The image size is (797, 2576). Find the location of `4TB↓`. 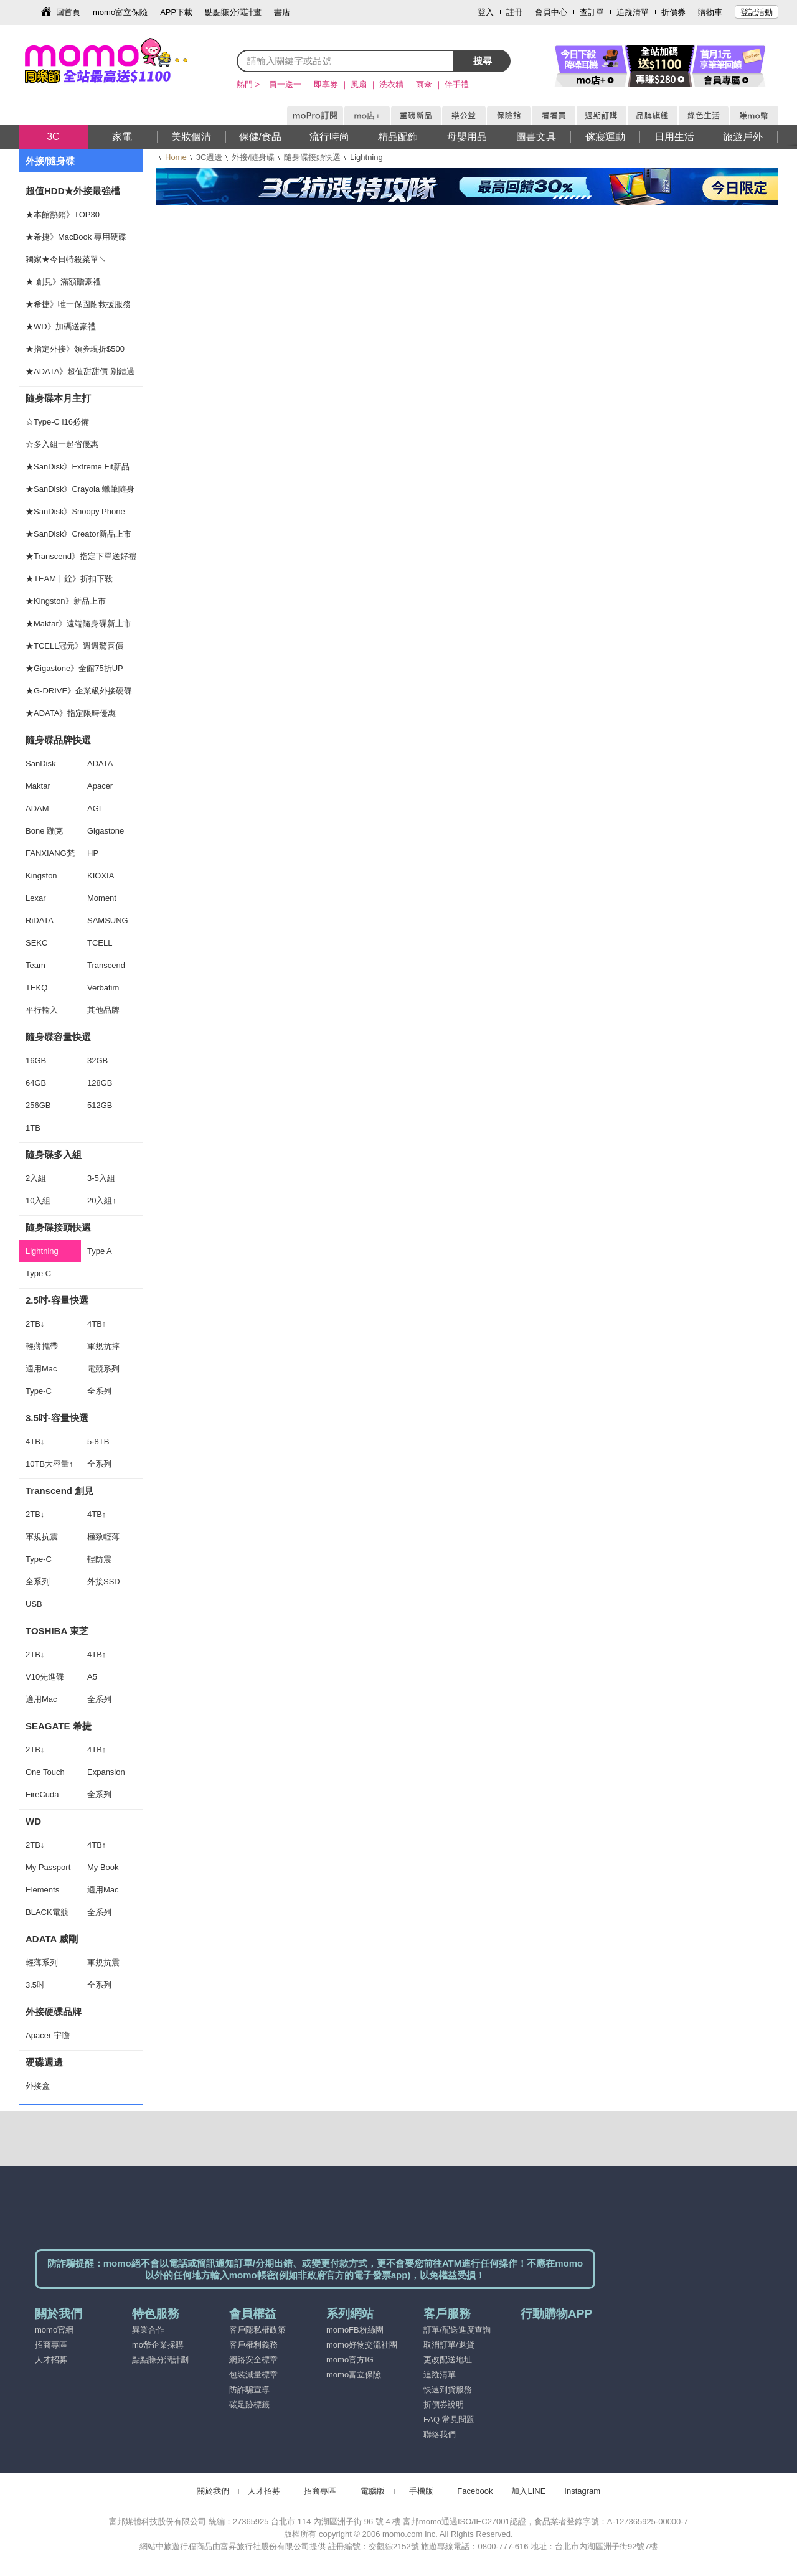

4TB↓ is located at coordinates (35, 1441).